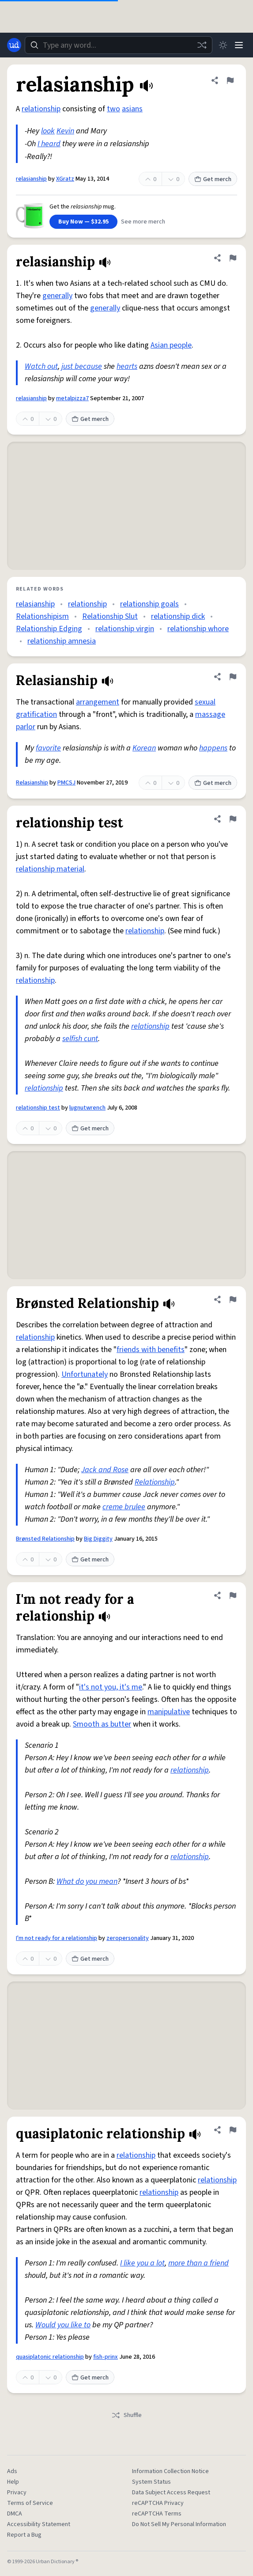  I want to click on Buy Now — $32.95, so click(83, 221).